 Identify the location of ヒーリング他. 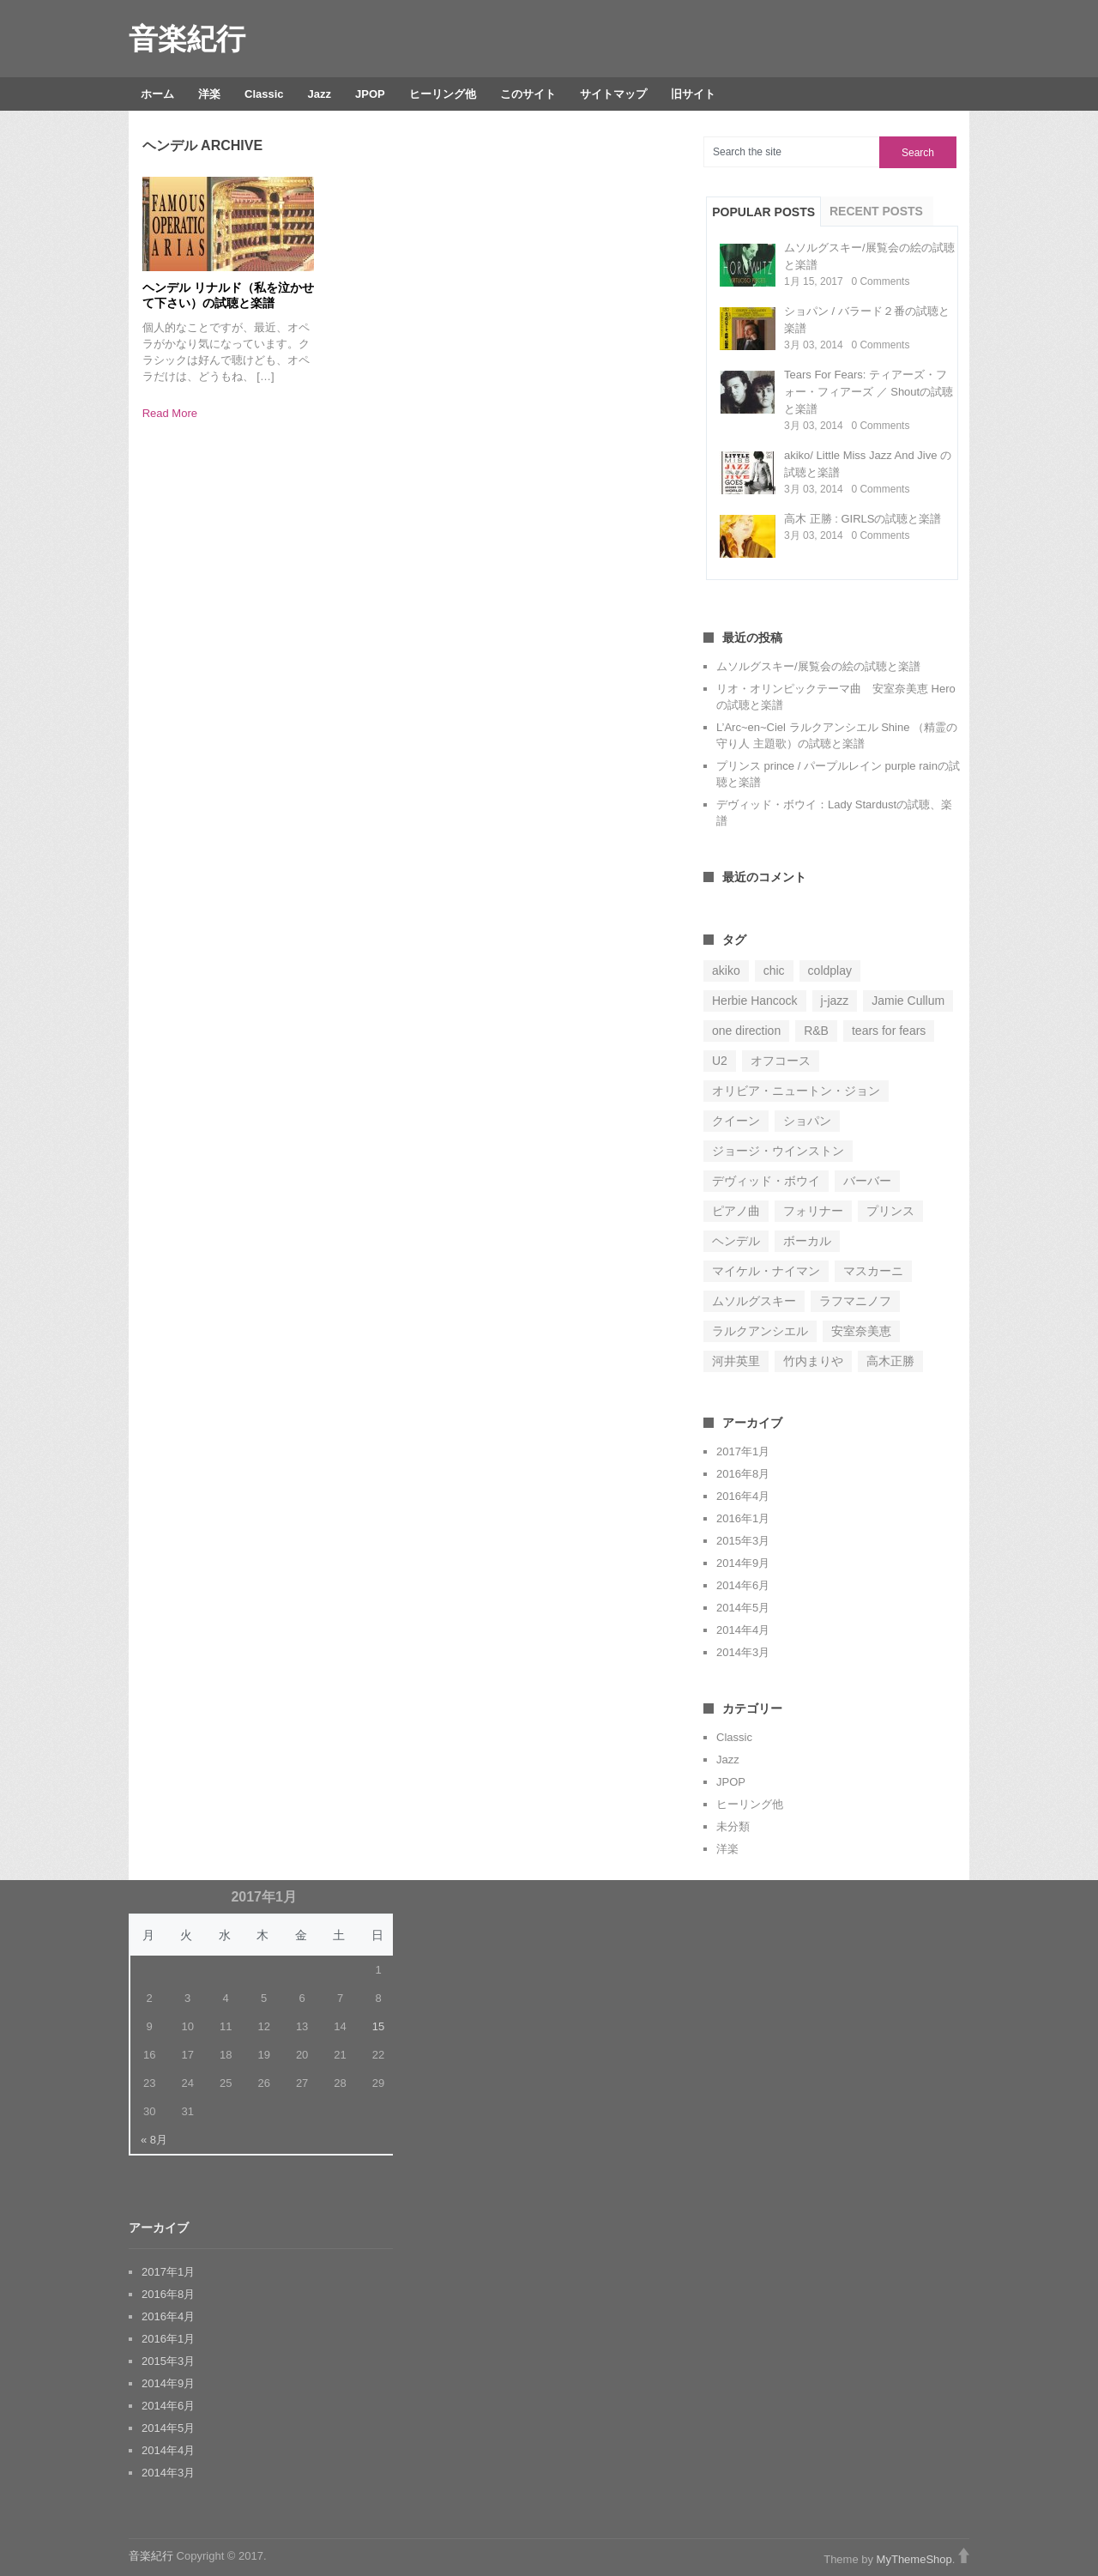
(442, 94).